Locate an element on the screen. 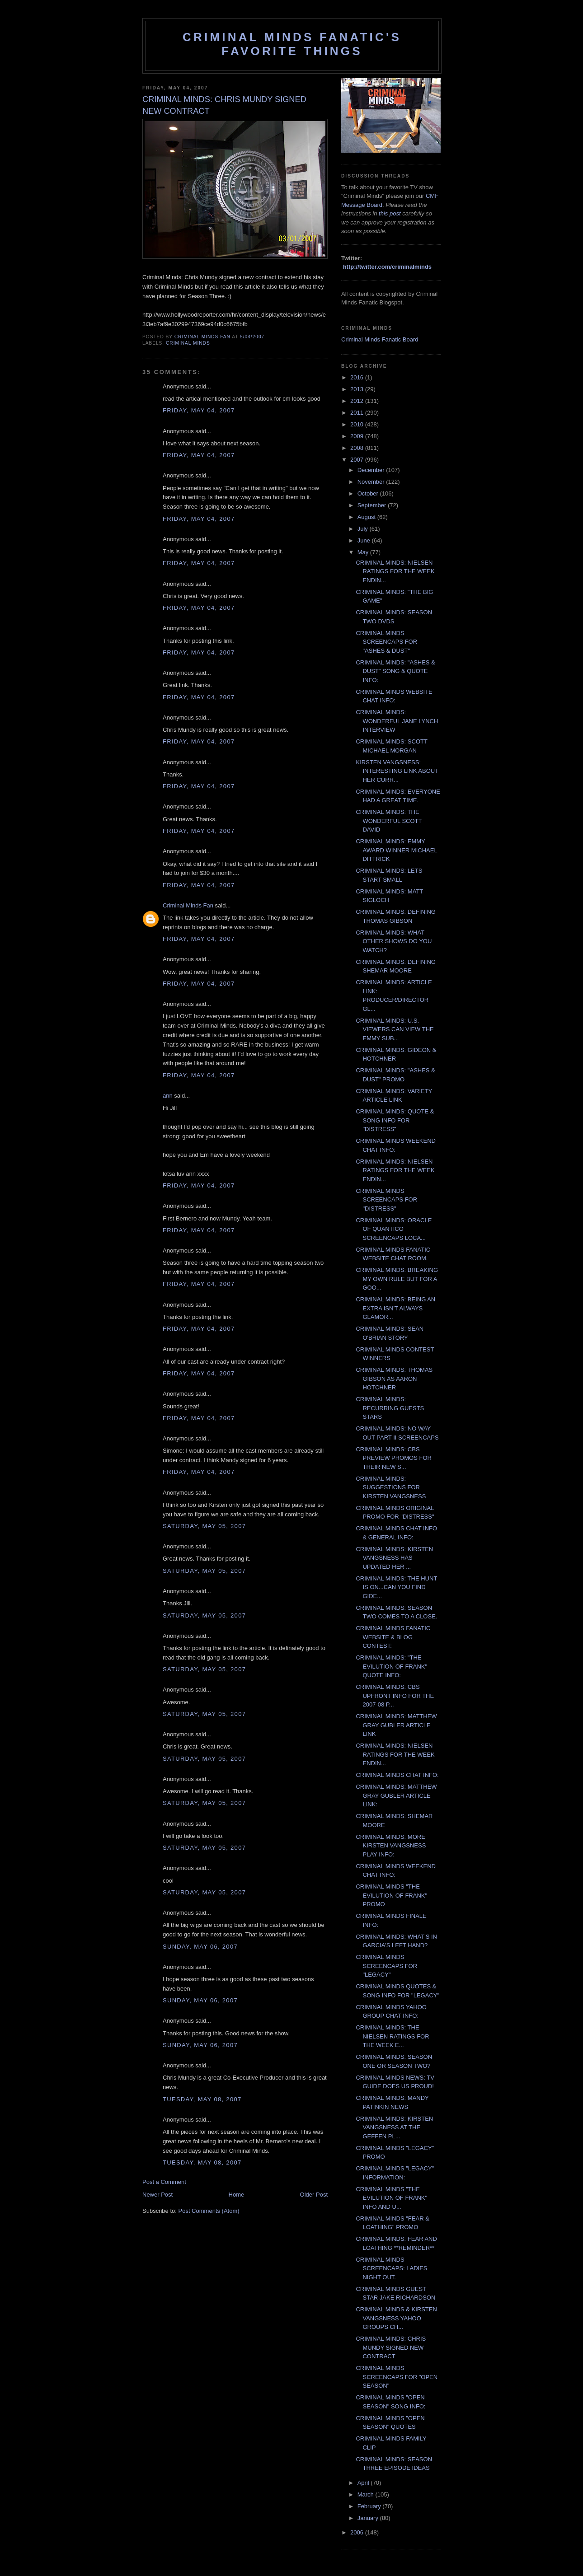 Image resolution: width=583 pixels, height=2576 pixels. CRIMINAL MINDS: BEING AN EXTRA ISN'T ALWAYS GLAMOR... is located at coordinates (395, 1308).